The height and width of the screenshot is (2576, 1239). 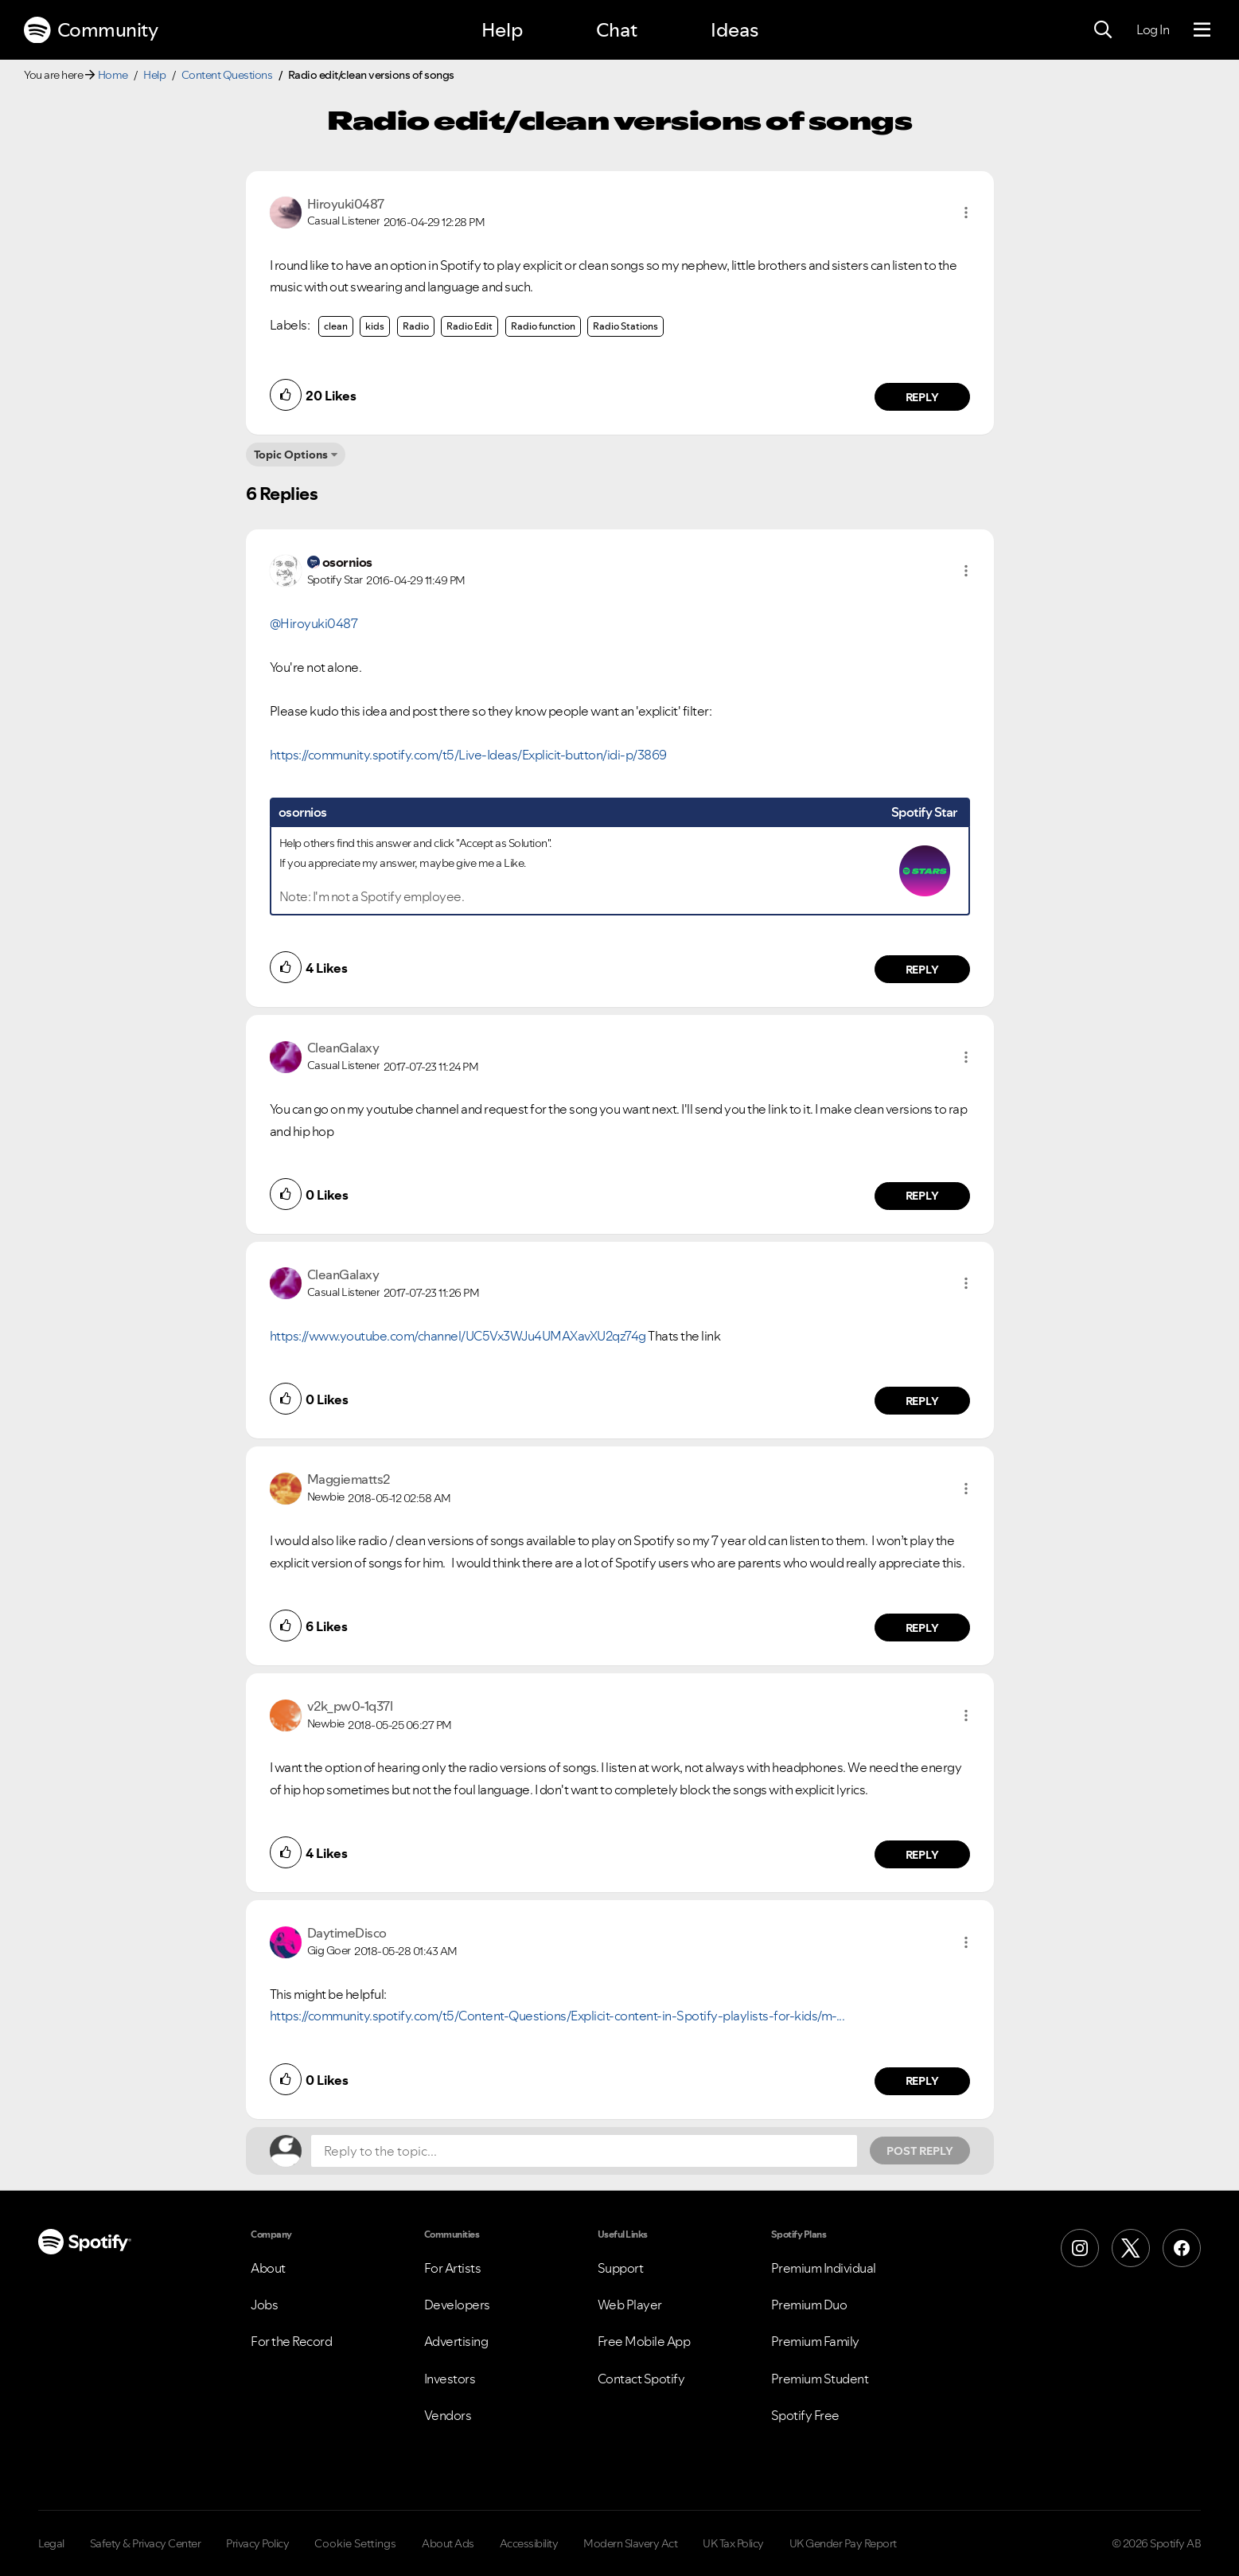 I want to click on Home, so click(x=113, y=75).